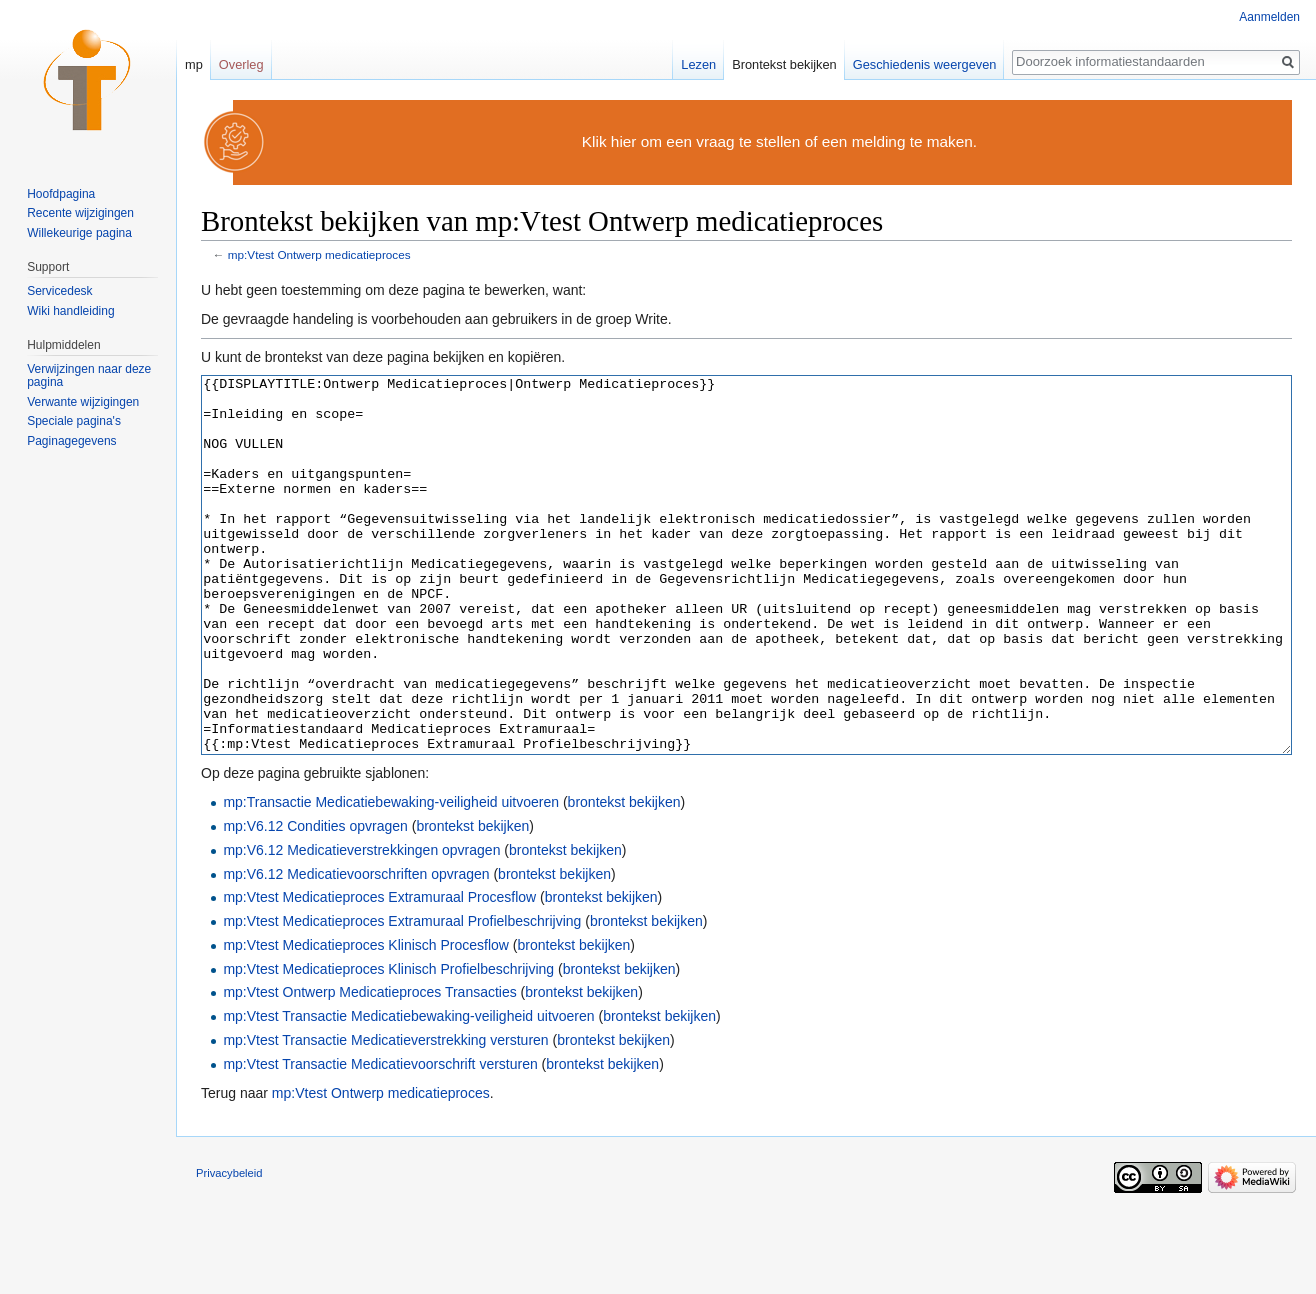  Describe the element at coordinates (315, 901) in the screenshot. I see `mp:V6.12 Condities opvragen` at that location.